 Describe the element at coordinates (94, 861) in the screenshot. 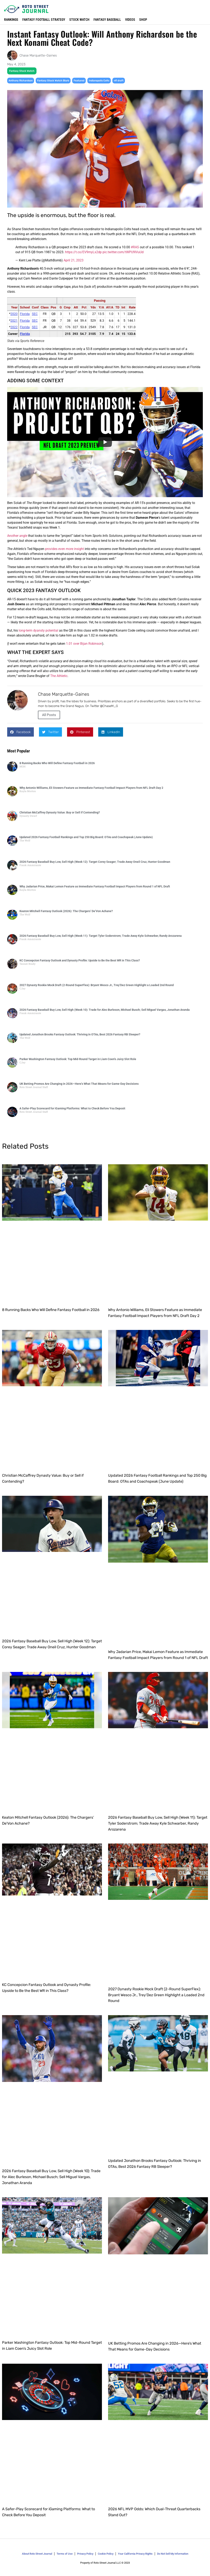

I see `2026 Fantasy Baseball Buy Low, Sell High (Week 12): Target Corey Seager; Trade Away Oneil Cruz, Hunter Goodman` at that location.